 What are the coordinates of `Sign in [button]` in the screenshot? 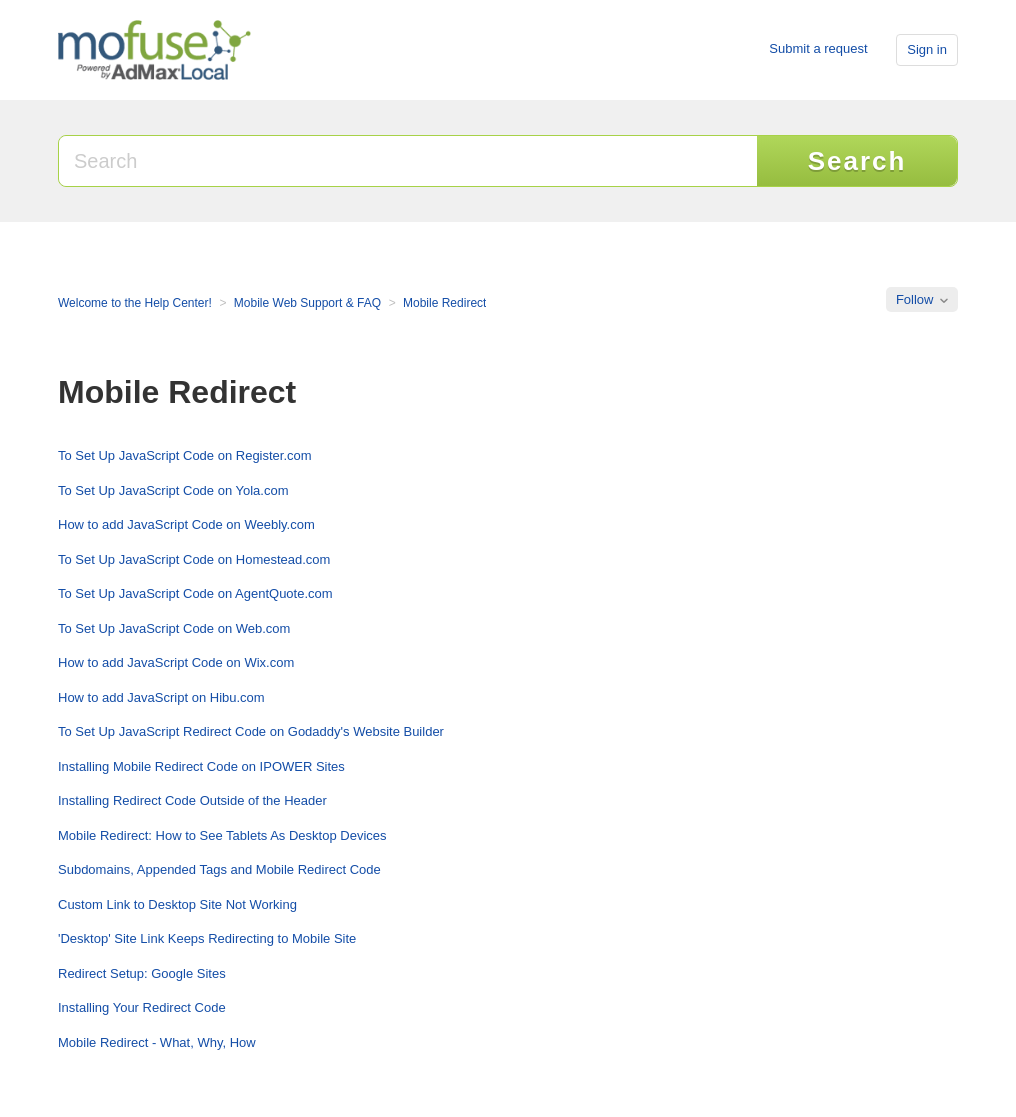 It's located at (927, 49).